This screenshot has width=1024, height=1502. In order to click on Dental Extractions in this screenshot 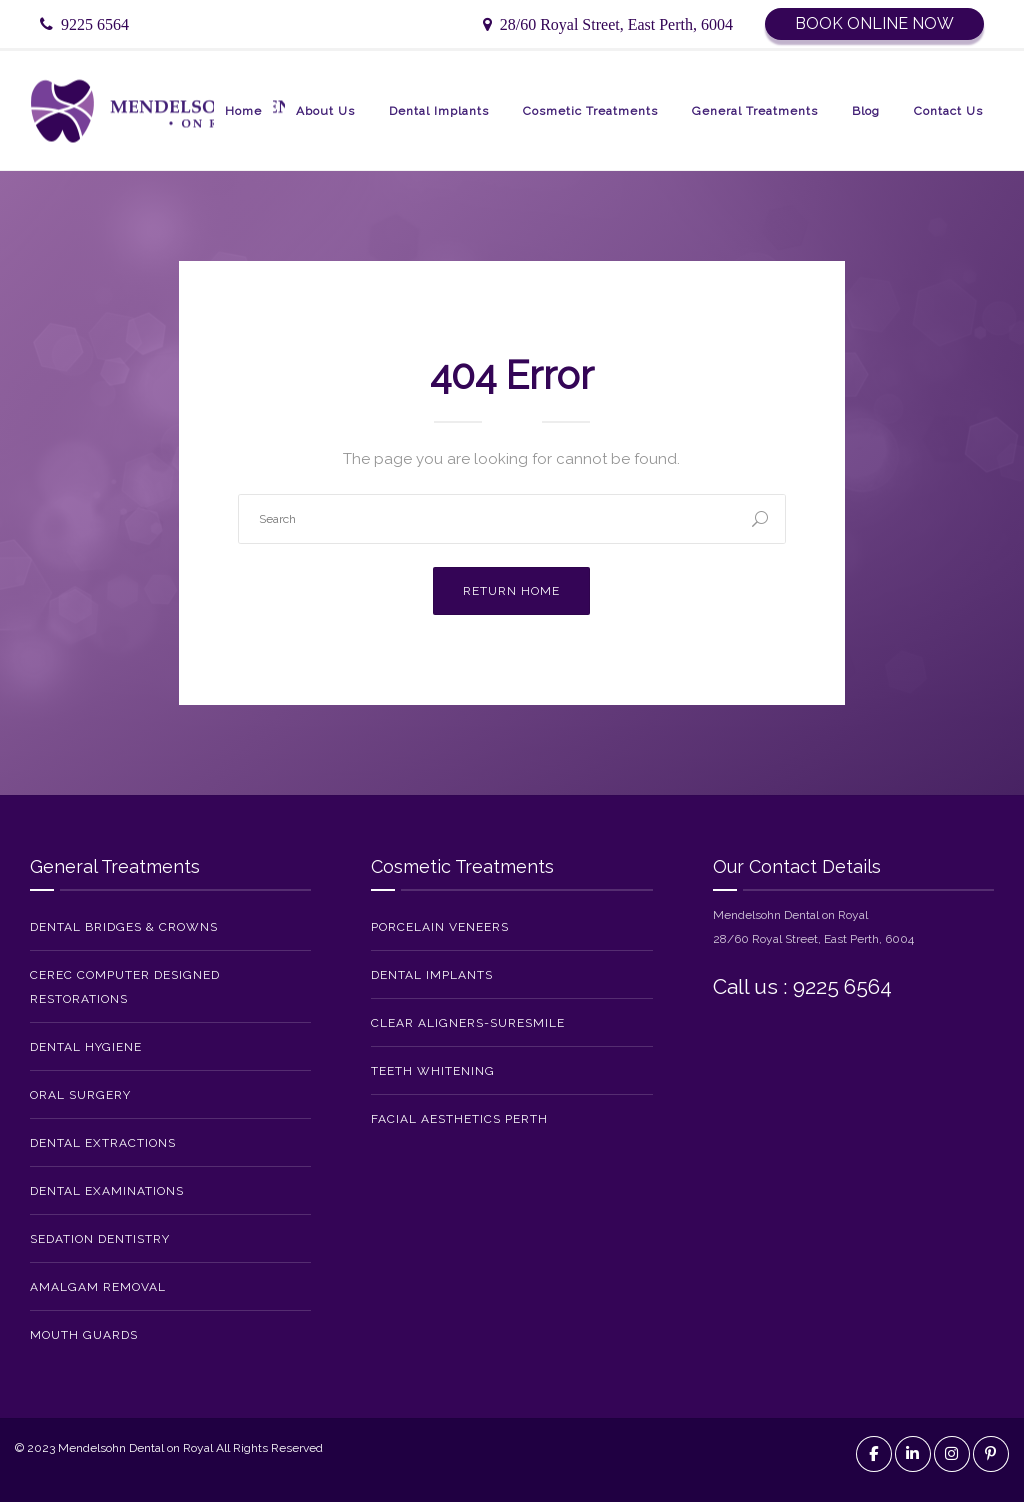, I will do `click(103, 1143)`.